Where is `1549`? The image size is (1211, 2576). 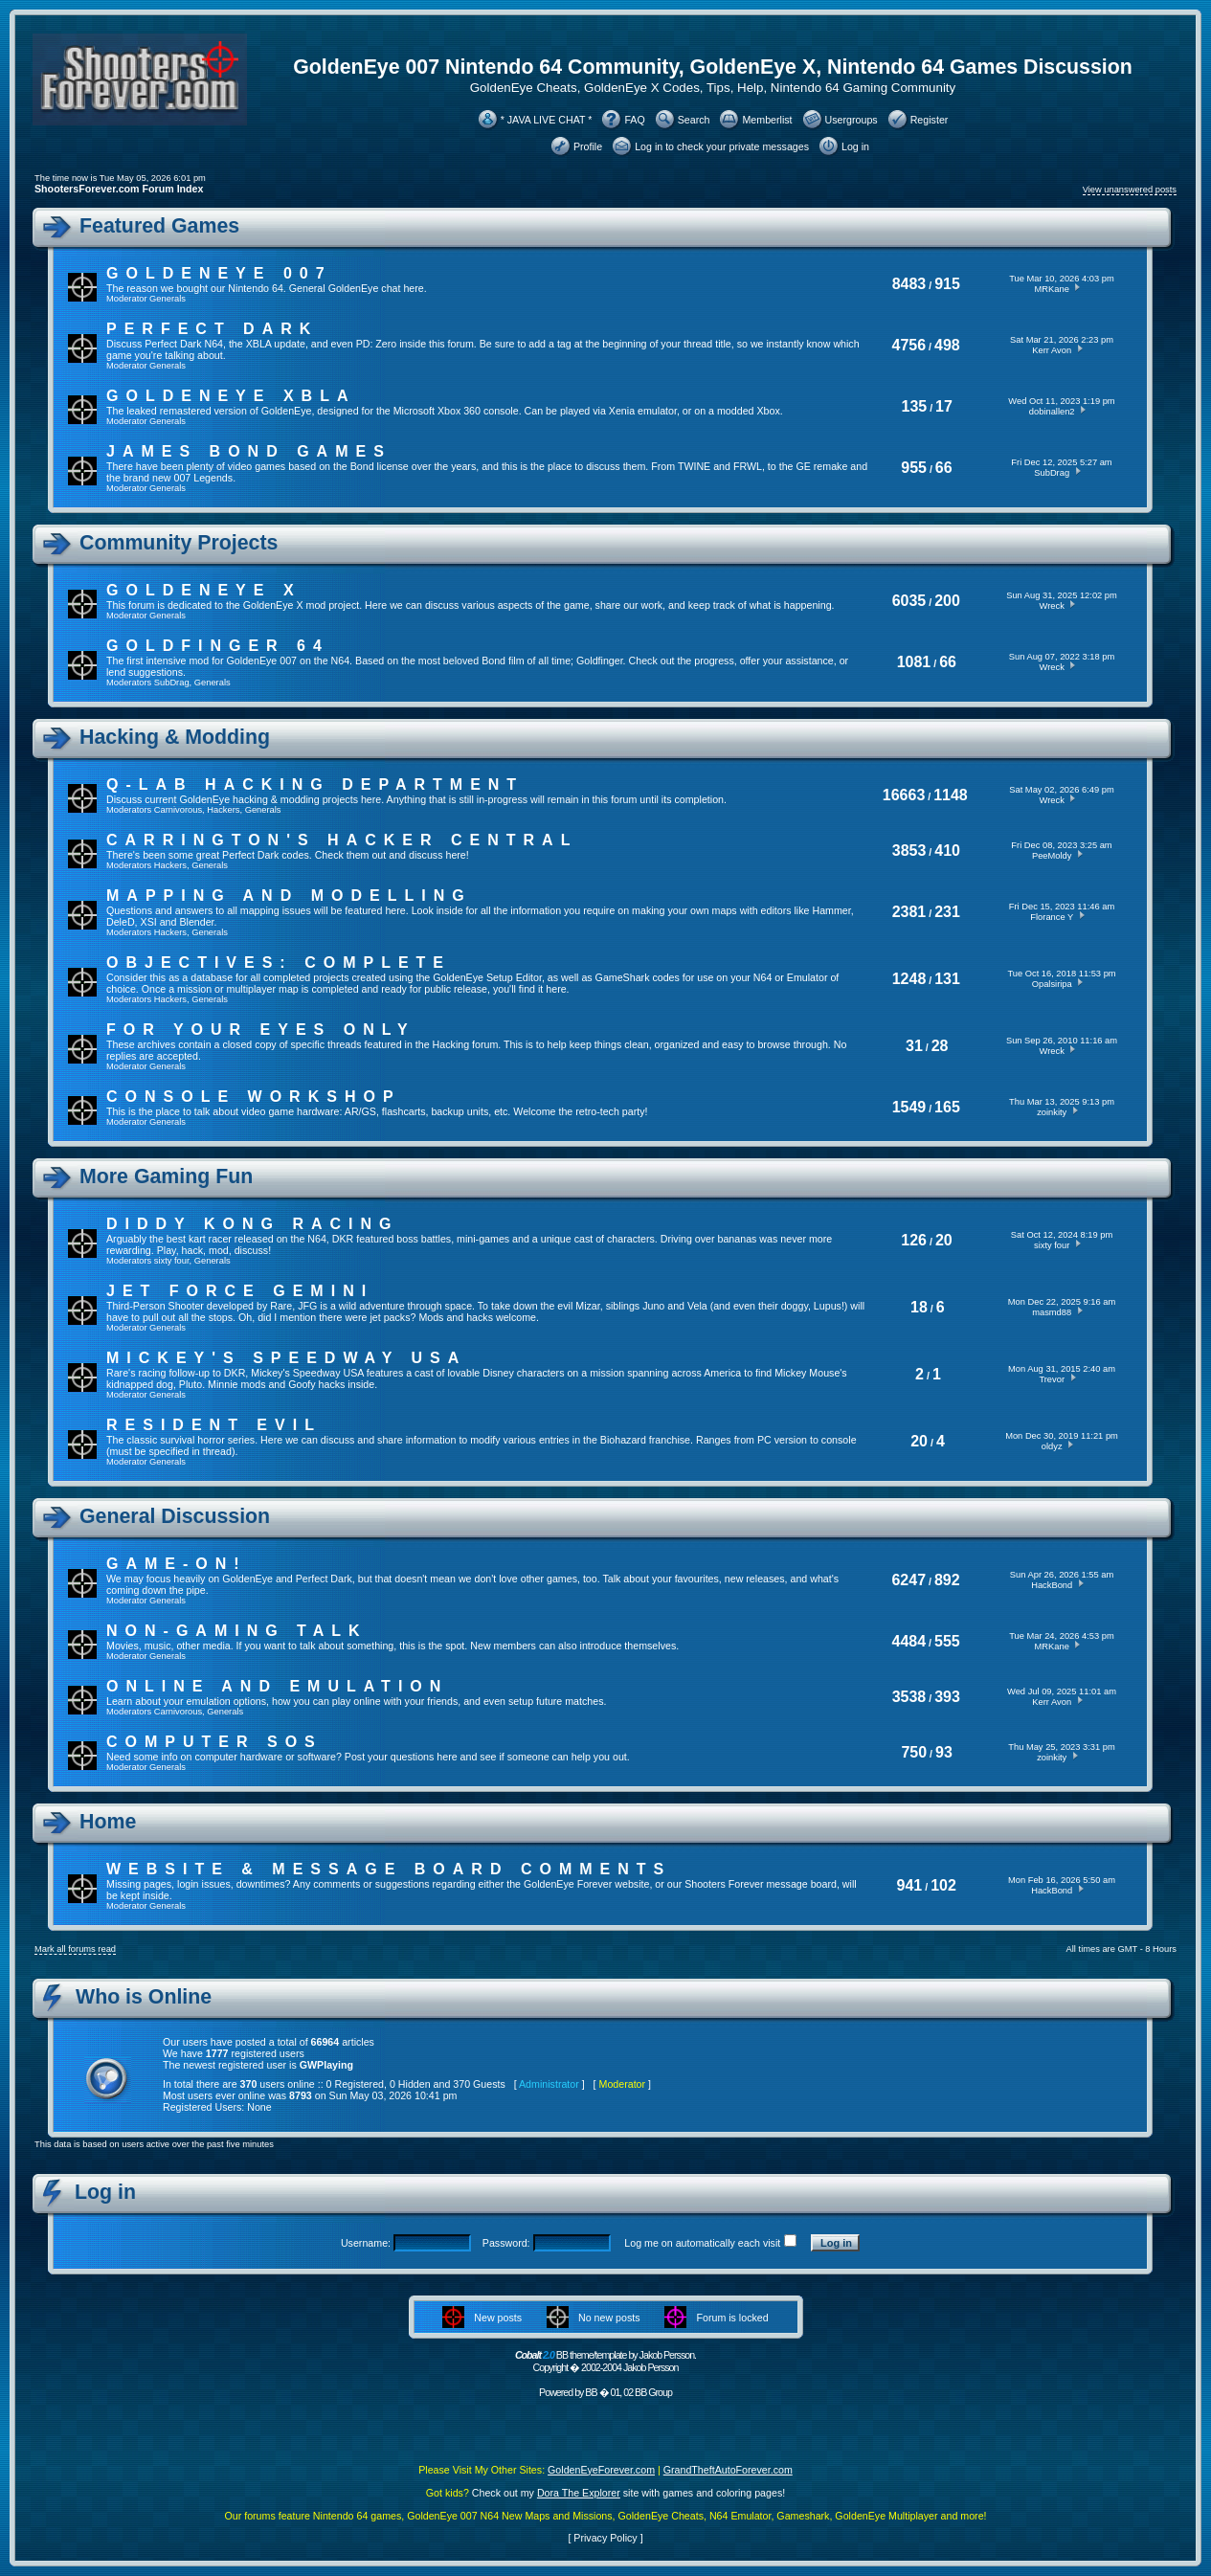 1549 is located at coordinates (909, 1107).